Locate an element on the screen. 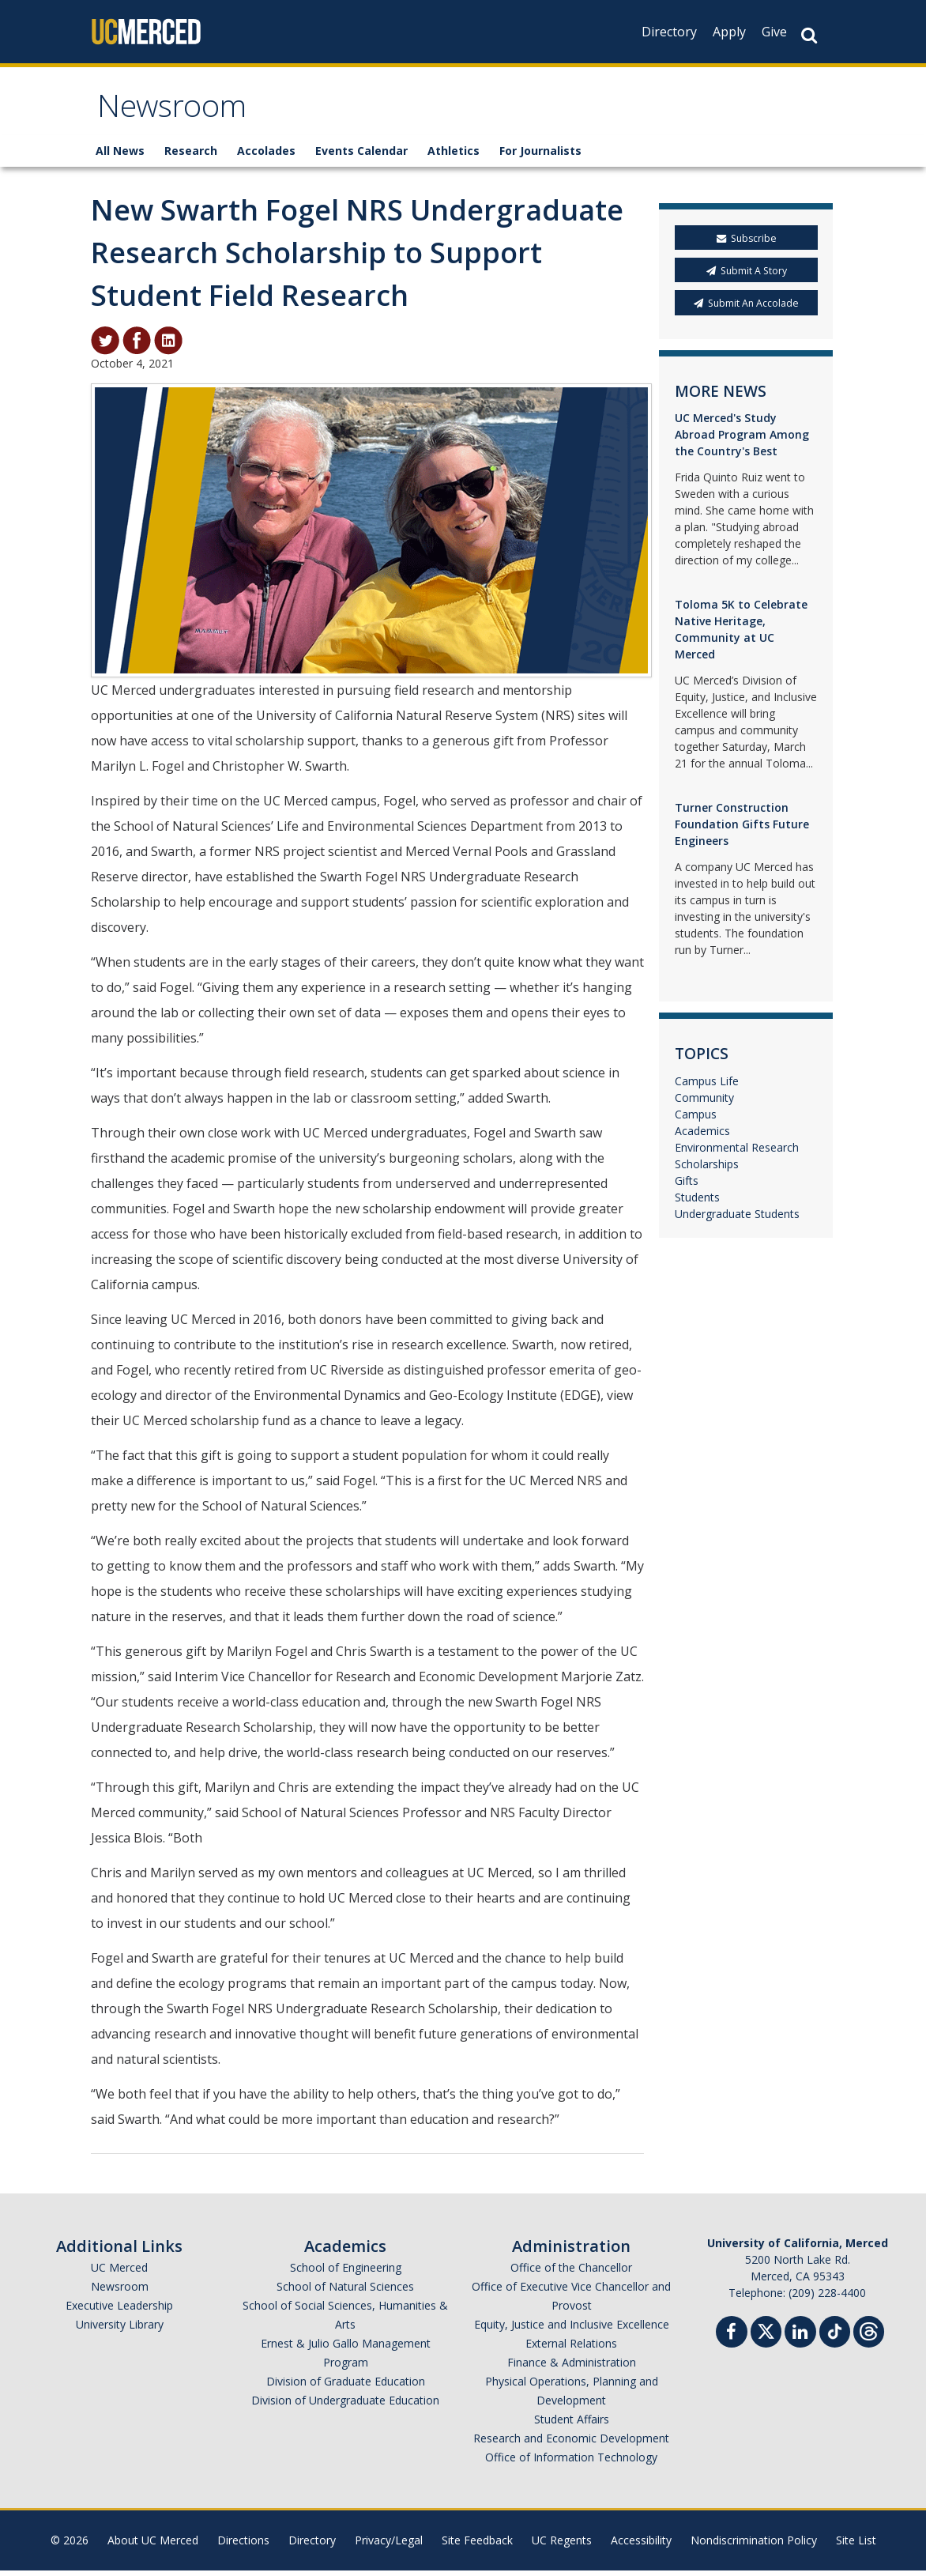 The width and height of the screenshot is (926, 2576). Nondiscrimination Policy is located at coordinates (754, 2545).